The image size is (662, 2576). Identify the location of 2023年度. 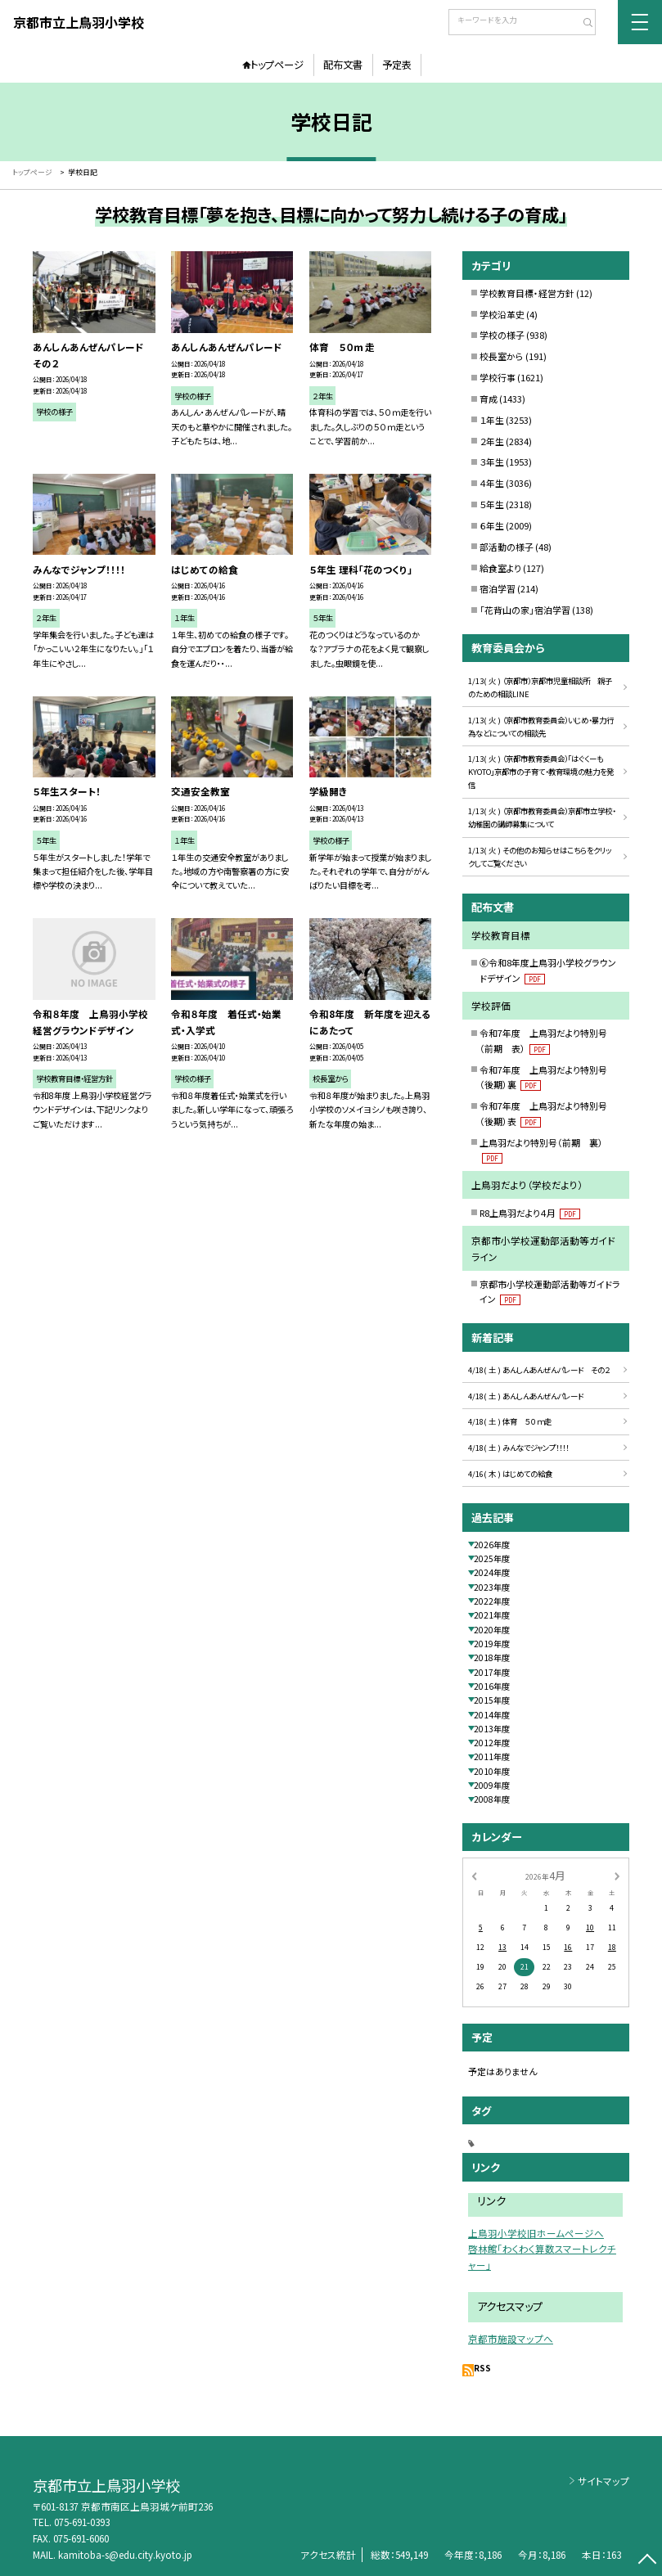
(492, 1587).